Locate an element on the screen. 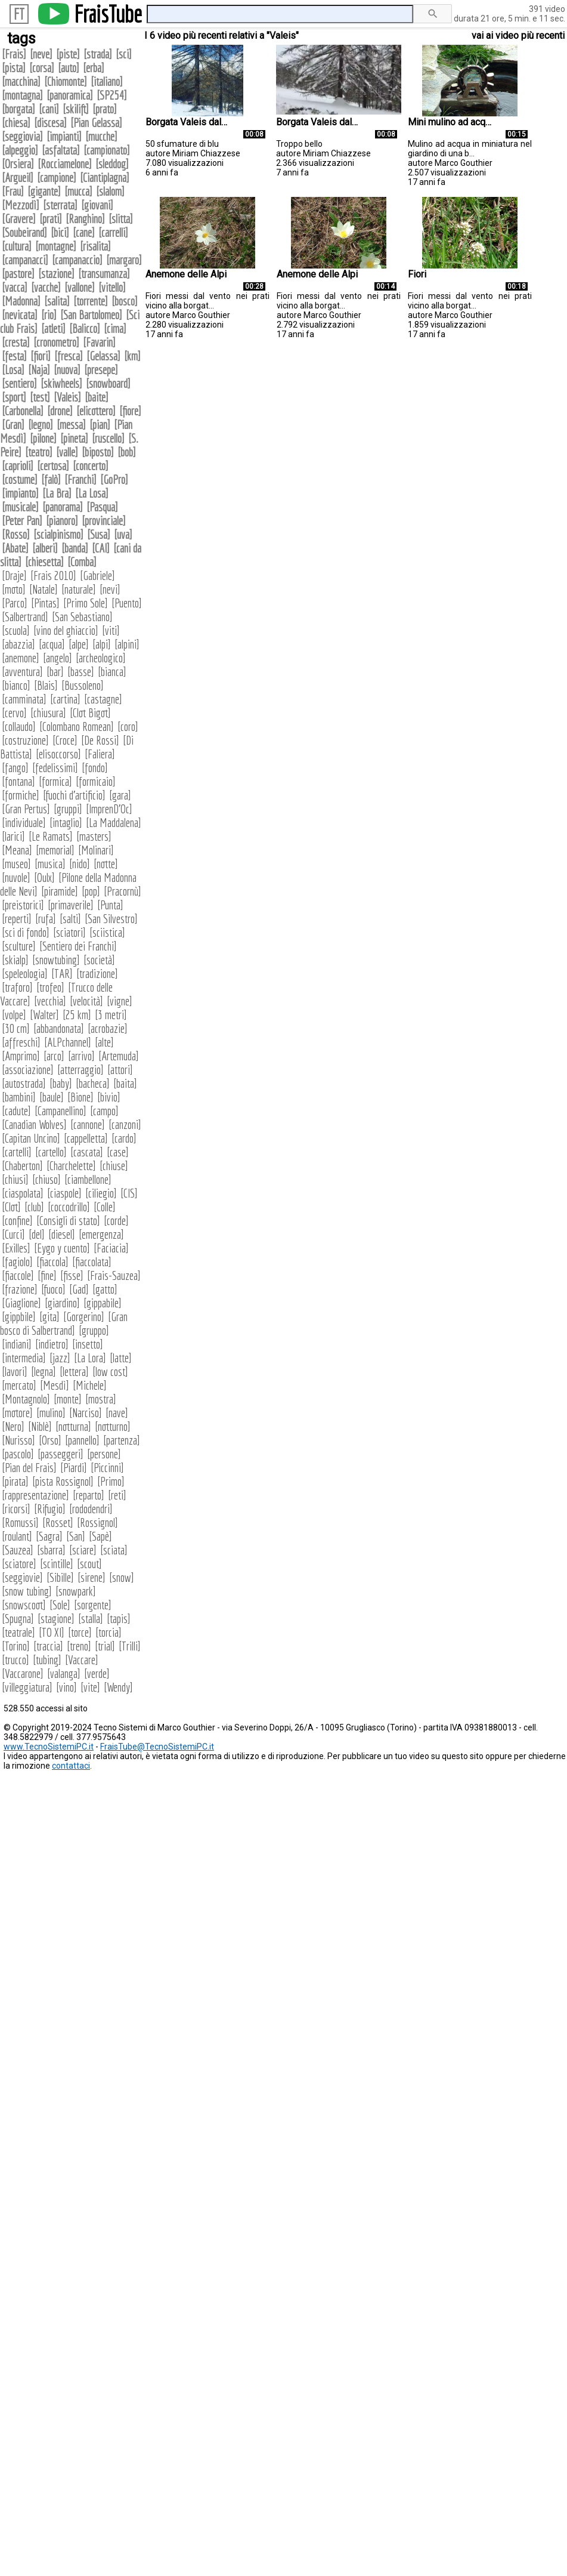 The image size is (567, 2576). Frau is located at coordinates (13, 191).